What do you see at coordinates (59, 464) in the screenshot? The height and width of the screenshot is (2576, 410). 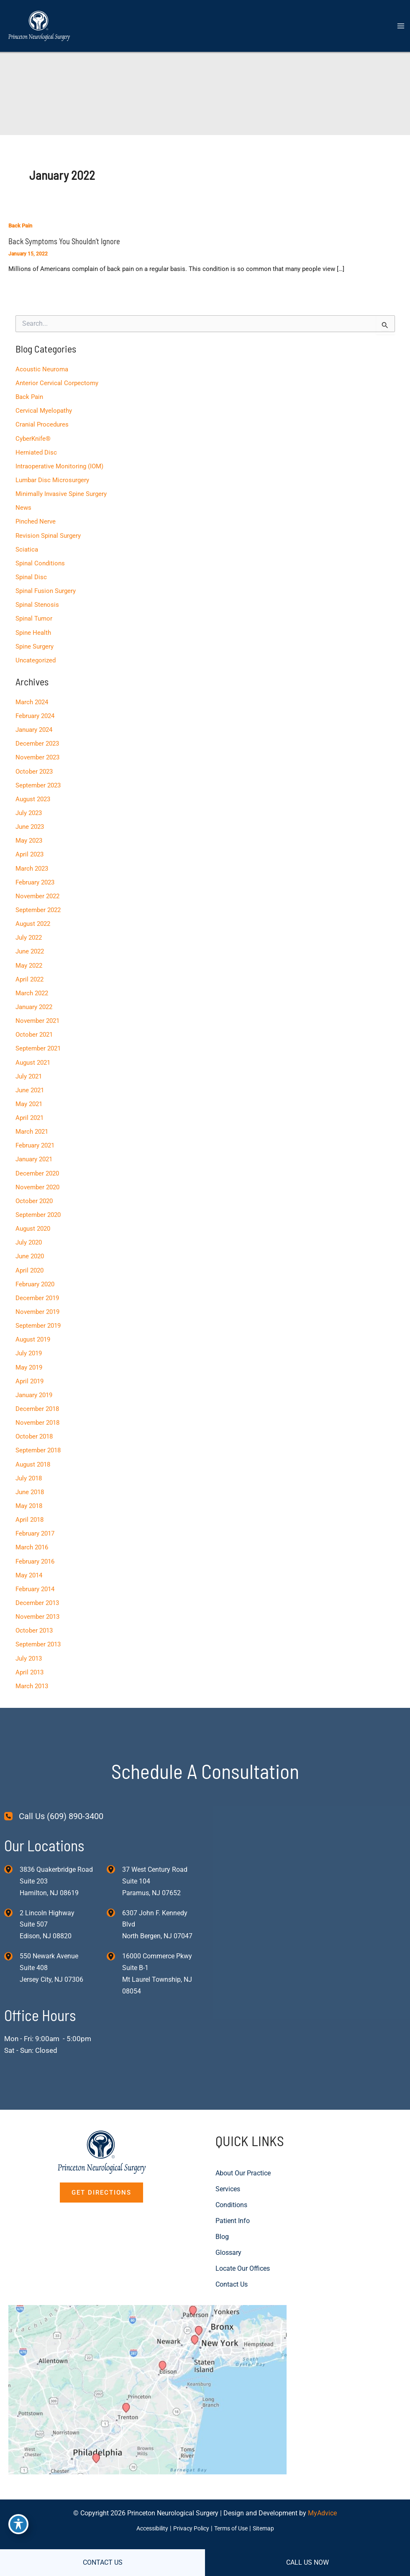 I see `Intraoperative Monitoring (IOM)` at bounding box center [59, 464].